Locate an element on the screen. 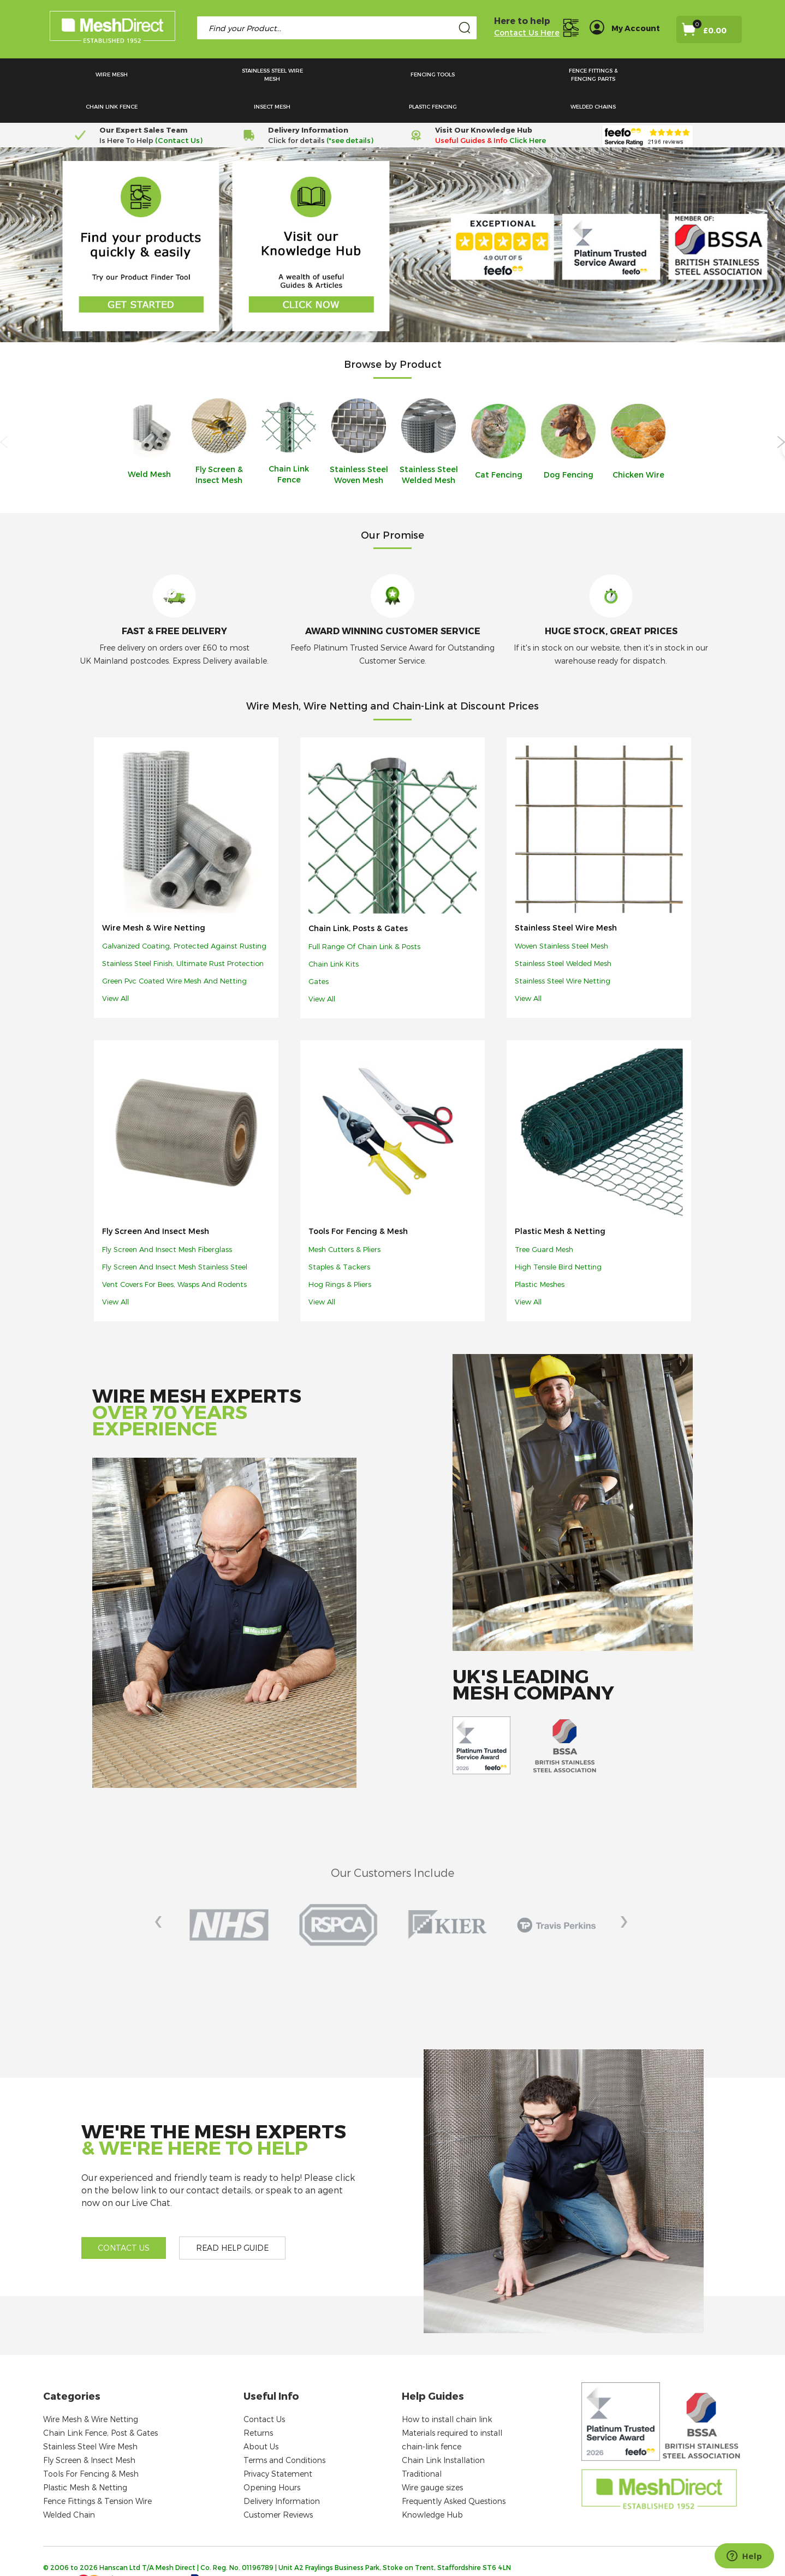  Next is located at coordinates (781, 410).